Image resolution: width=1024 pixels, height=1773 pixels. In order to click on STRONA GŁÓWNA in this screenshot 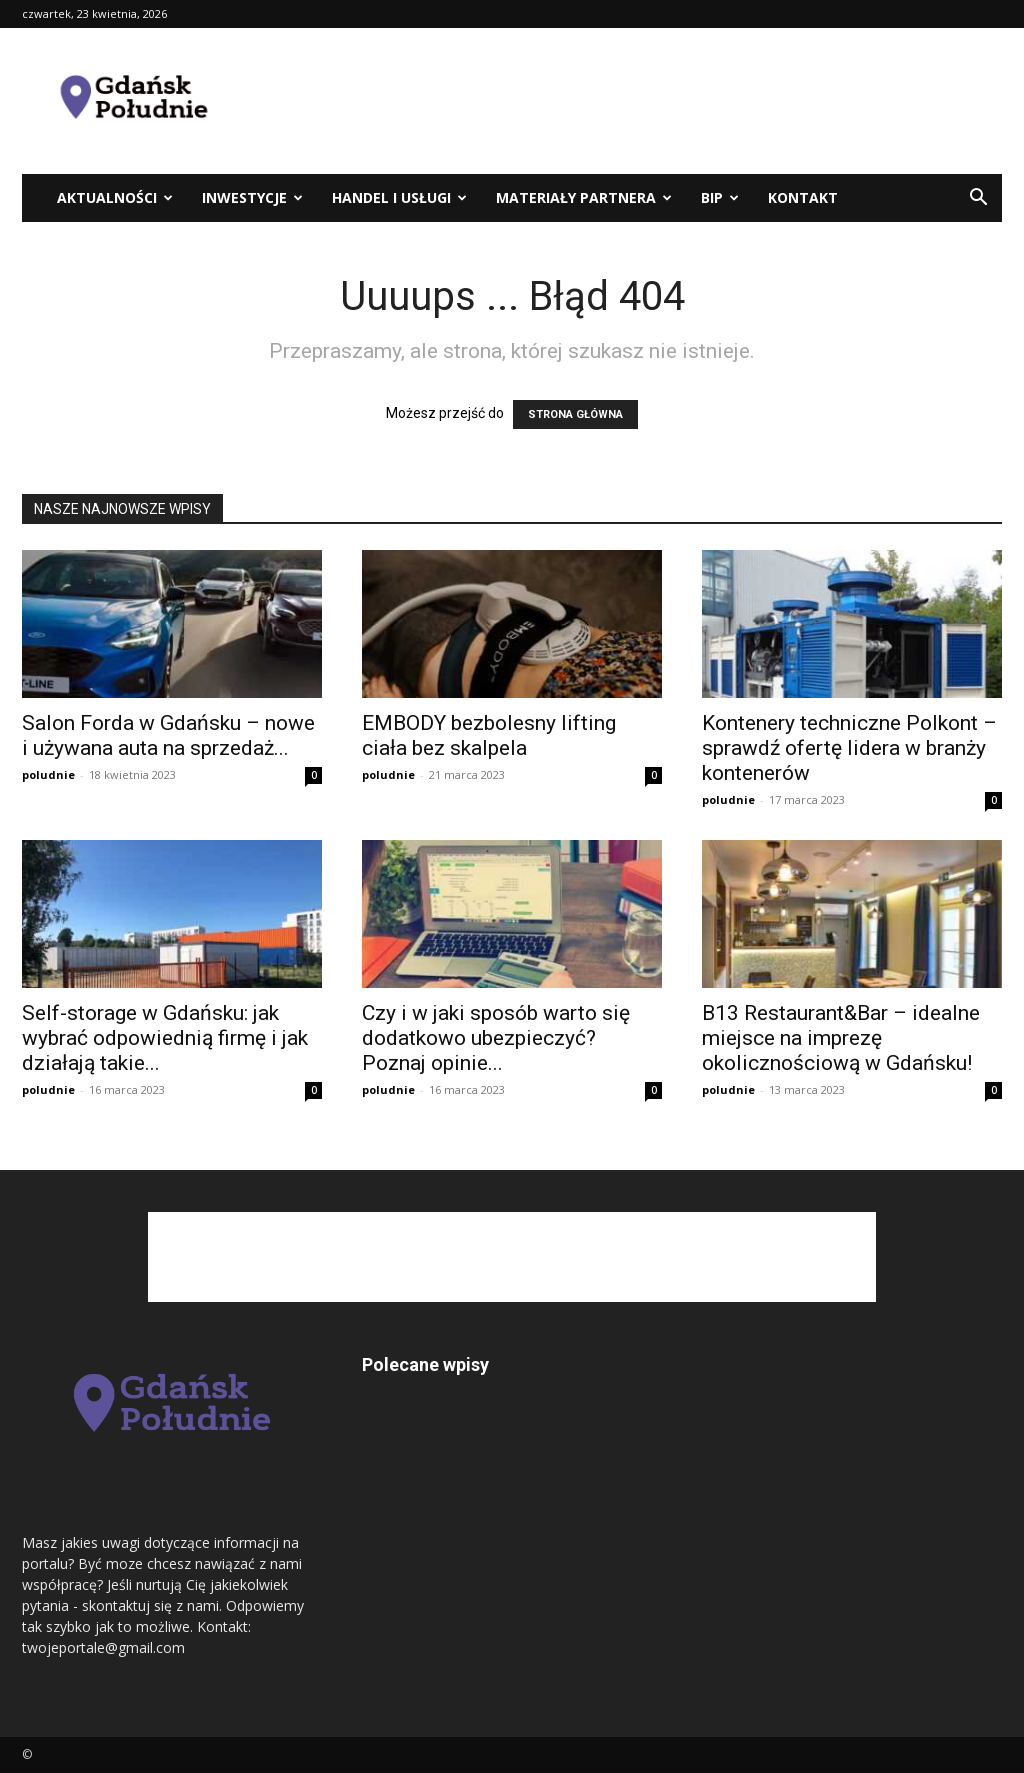, I will do `click(575, 414)`.